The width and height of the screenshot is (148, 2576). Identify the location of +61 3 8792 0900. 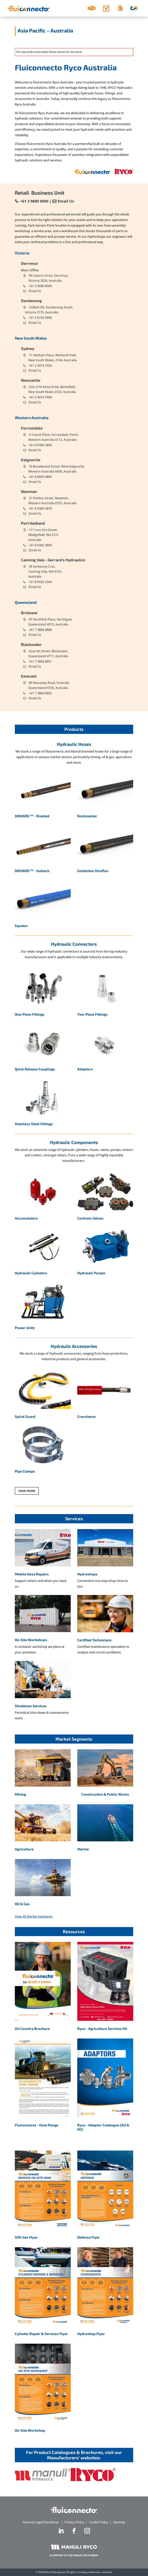
(40, 318).